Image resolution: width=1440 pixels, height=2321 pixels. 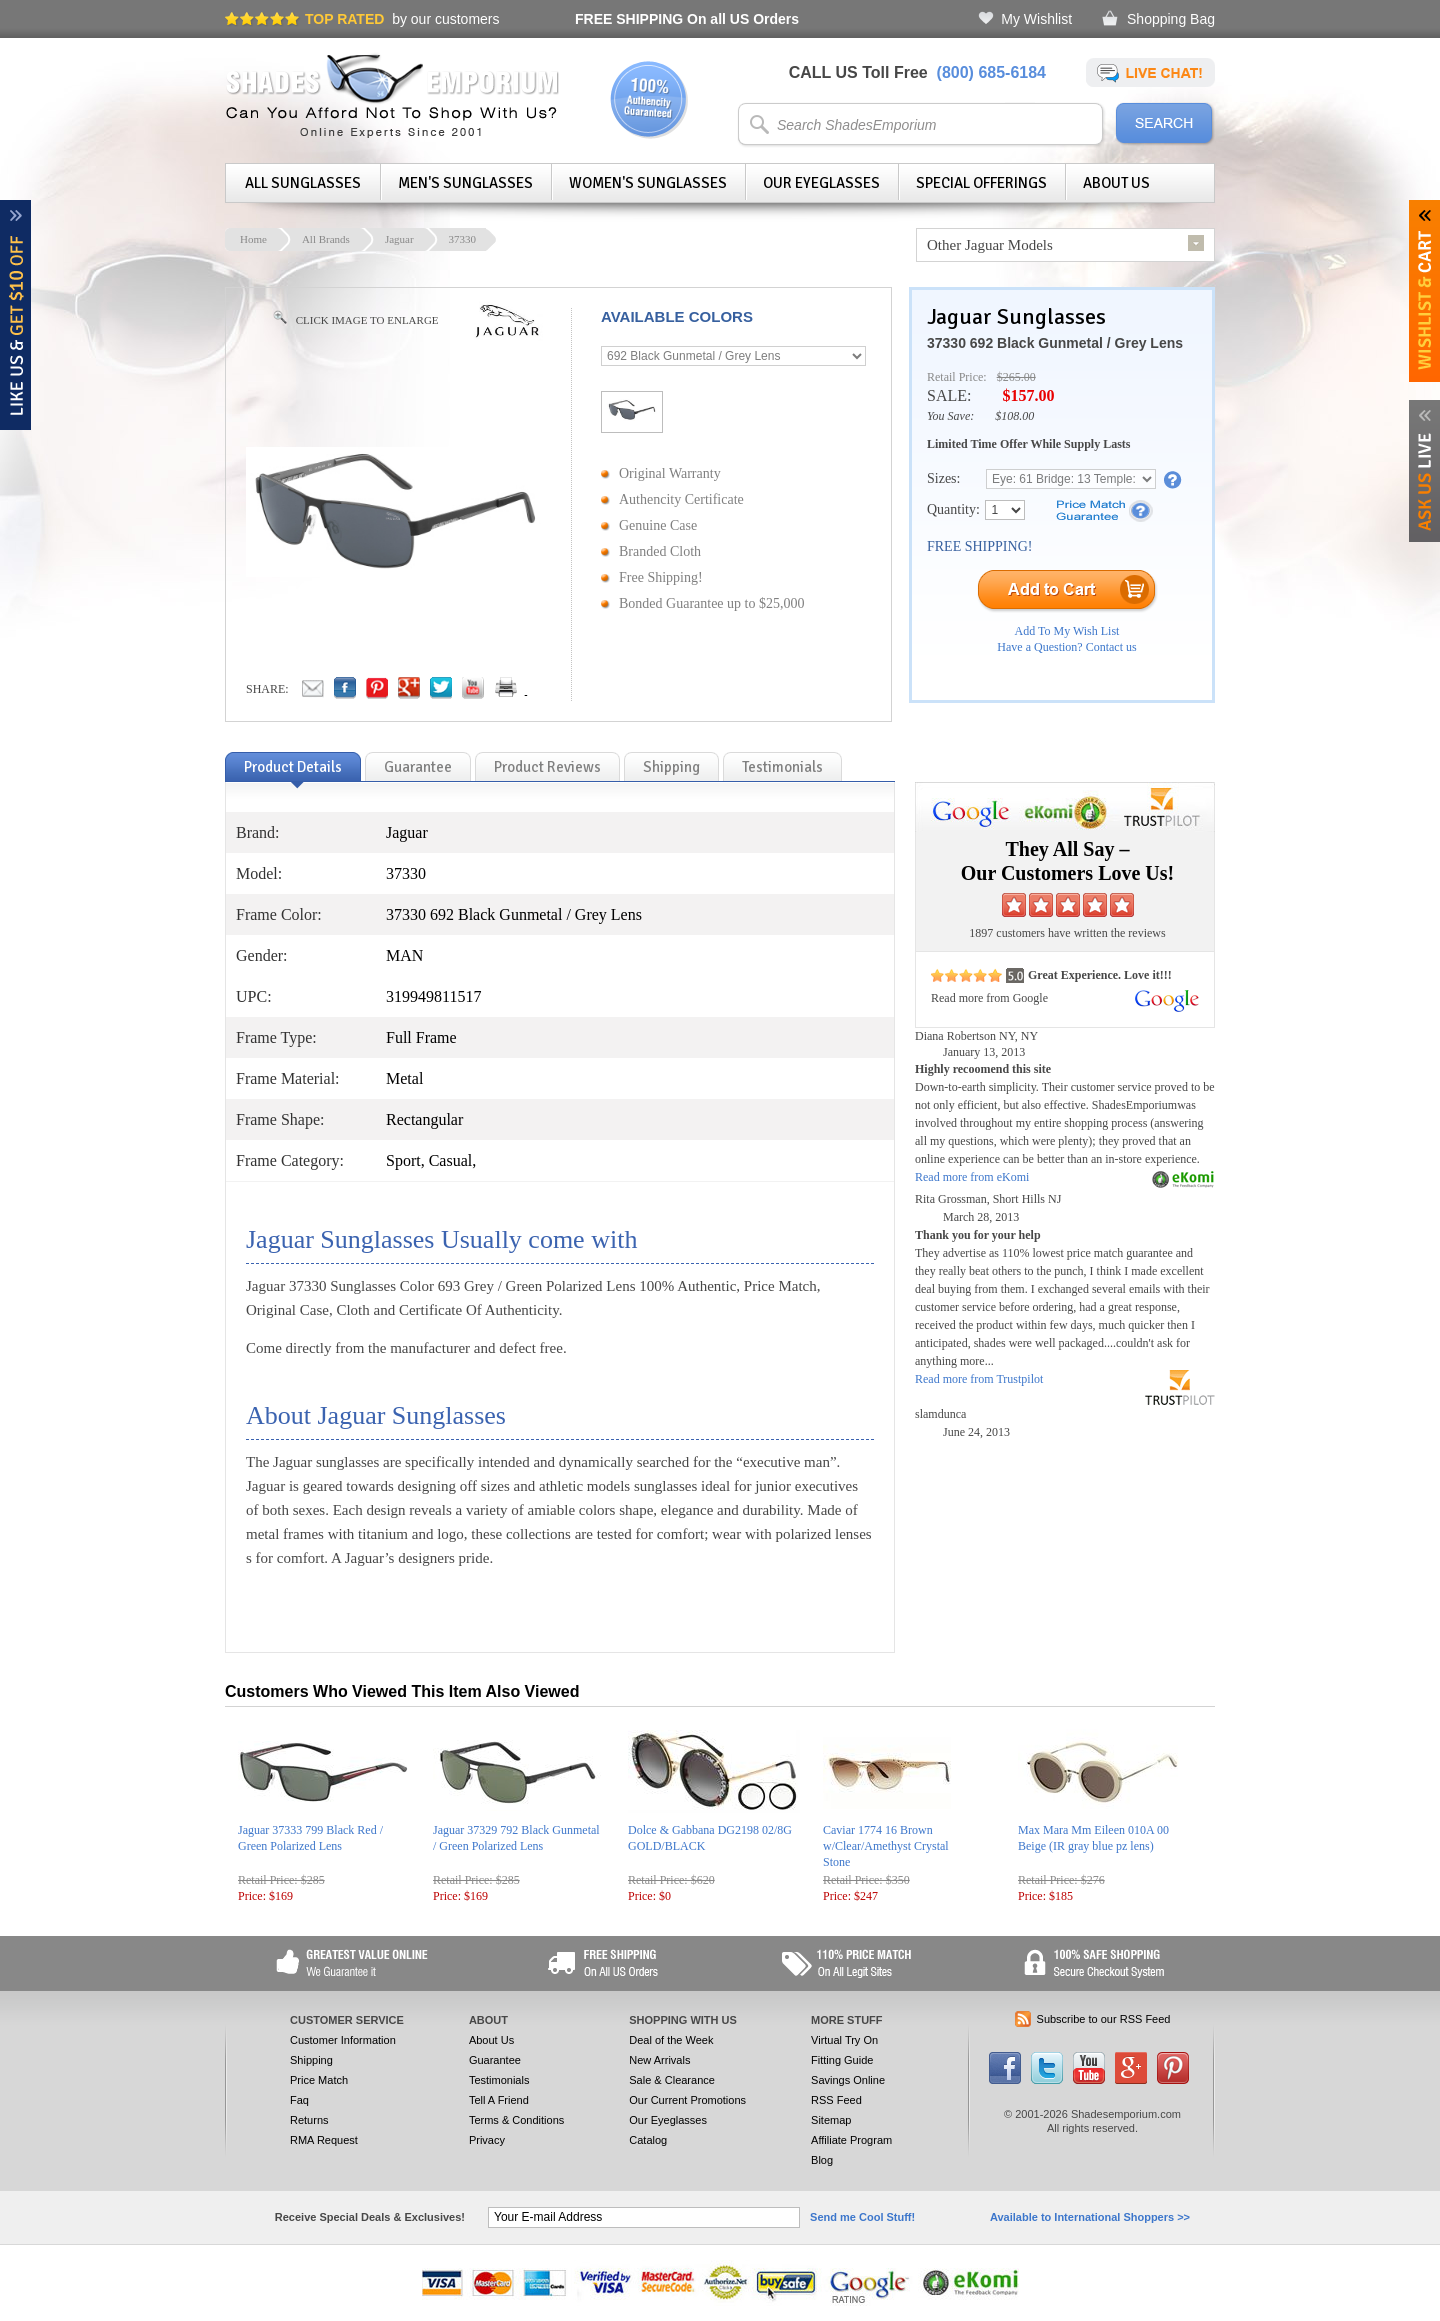 What do you see at coordinates (848, 2080) in the screenshot?
I see `Savings Online` at bounding box center [848, 2080].